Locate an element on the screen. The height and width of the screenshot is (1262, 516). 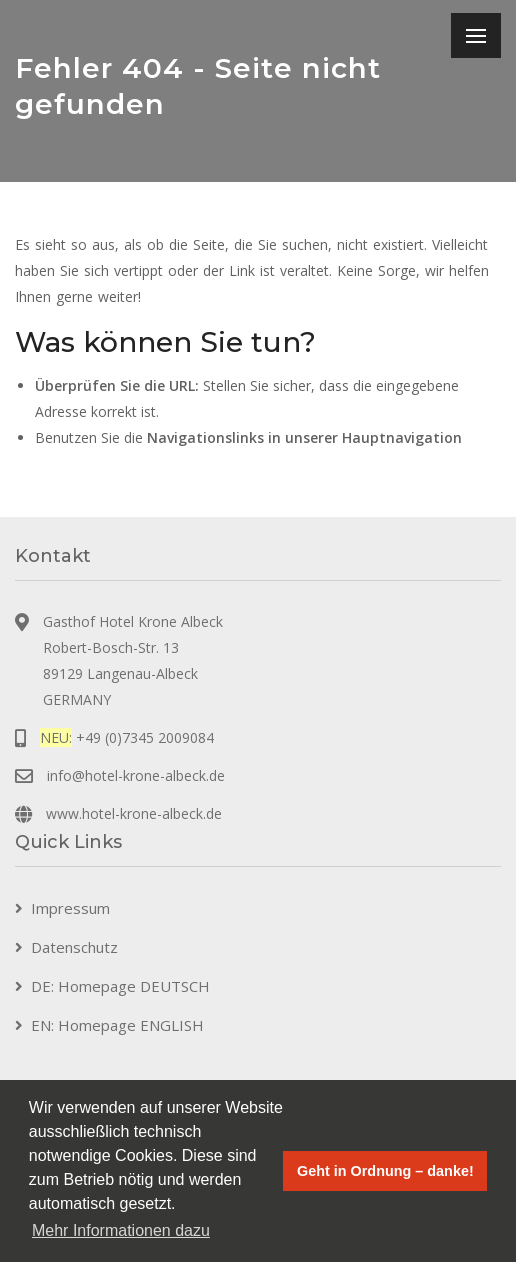
Impressum is located at coordinates (70, 908).